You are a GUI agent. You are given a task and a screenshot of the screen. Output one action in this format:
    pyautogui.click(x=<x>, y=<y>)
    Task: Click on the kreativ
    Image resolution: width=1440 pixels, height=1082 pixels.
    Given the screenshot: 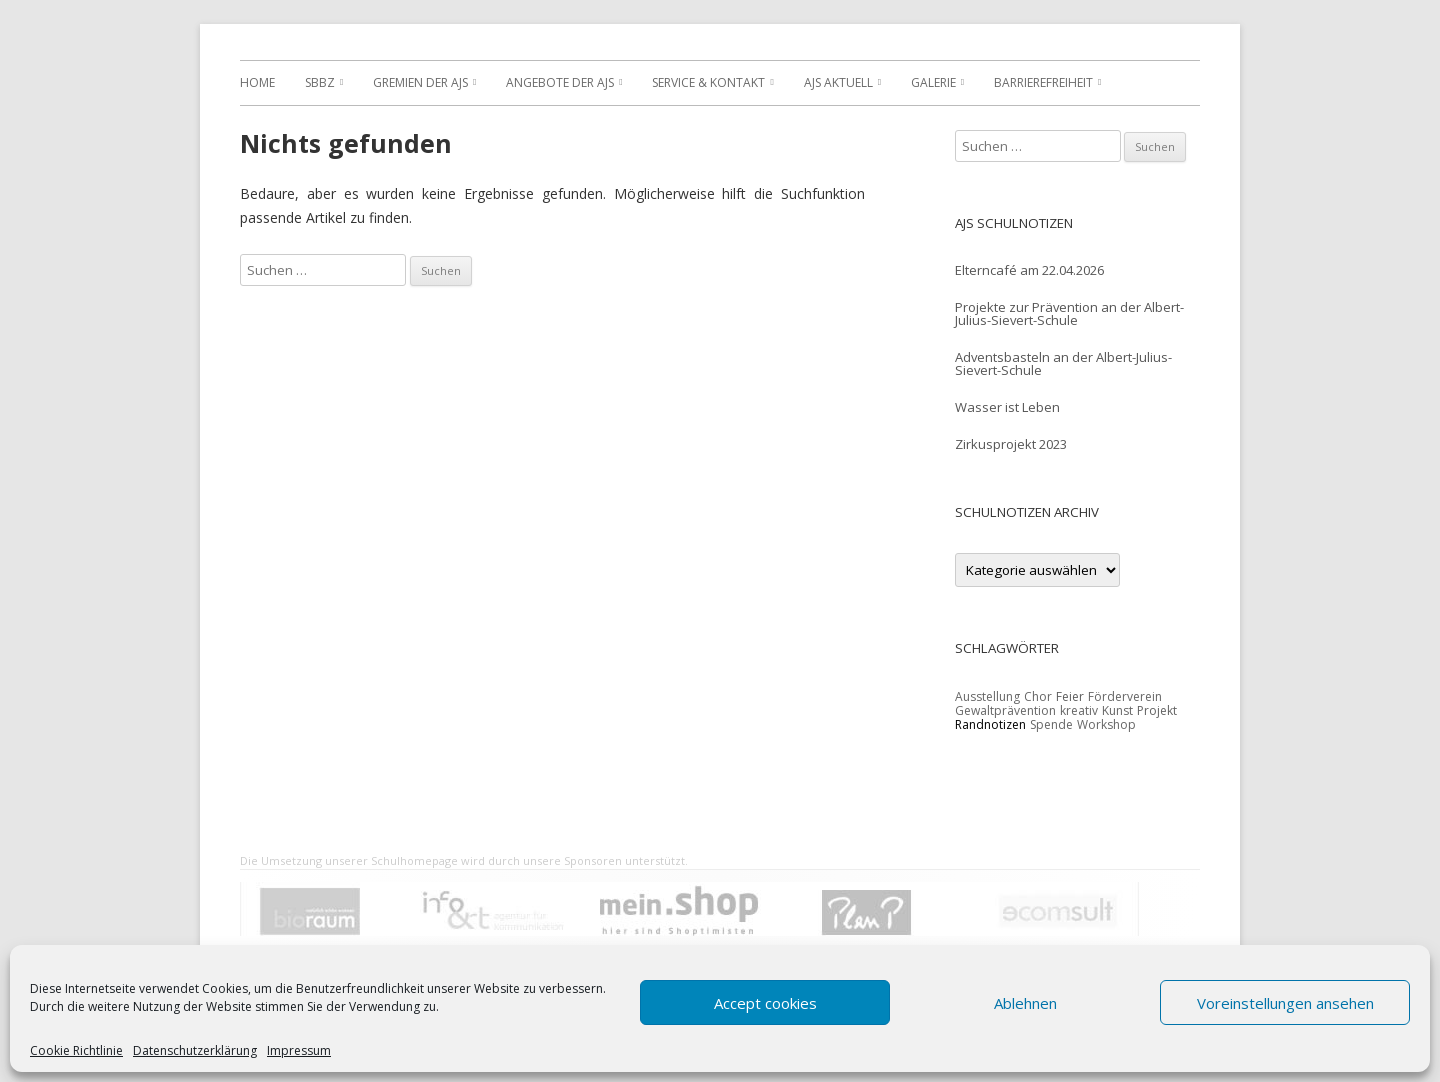 What is the action you would take?
    pyautogui.click(x=1079, y=710)
    